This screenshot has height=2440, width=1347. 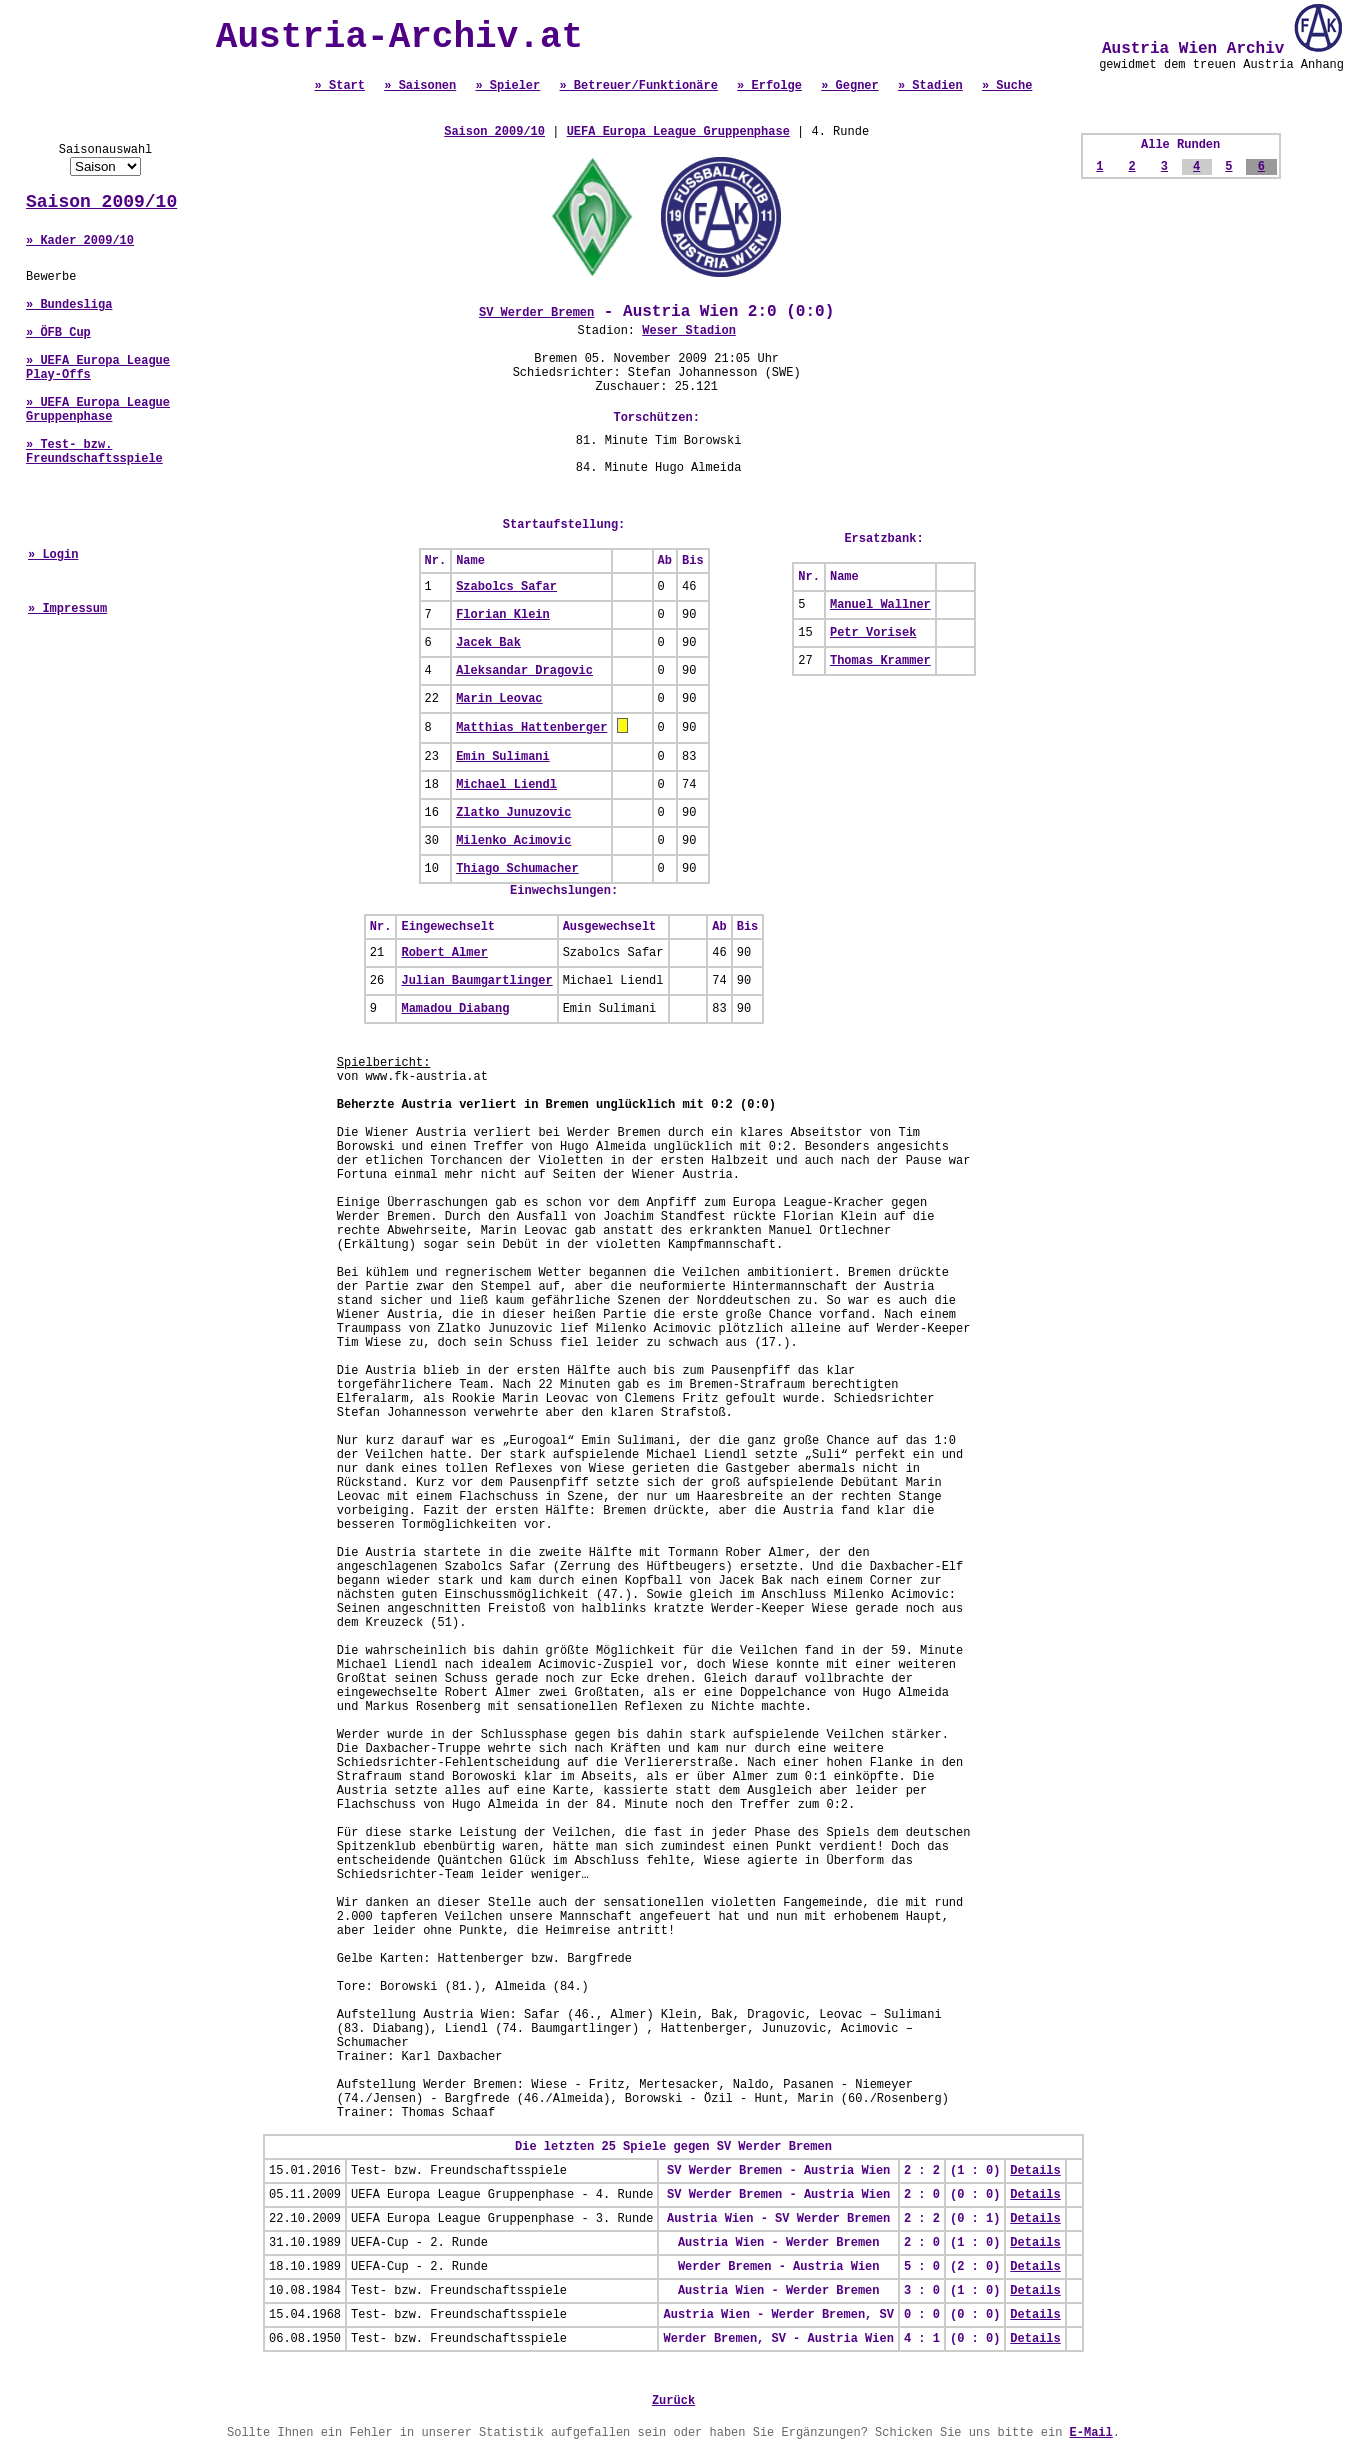 What do you see at coordinates (517, 869) in the screenshot?
I see `Thiago Schumacher` at bounding box center [517, 869].